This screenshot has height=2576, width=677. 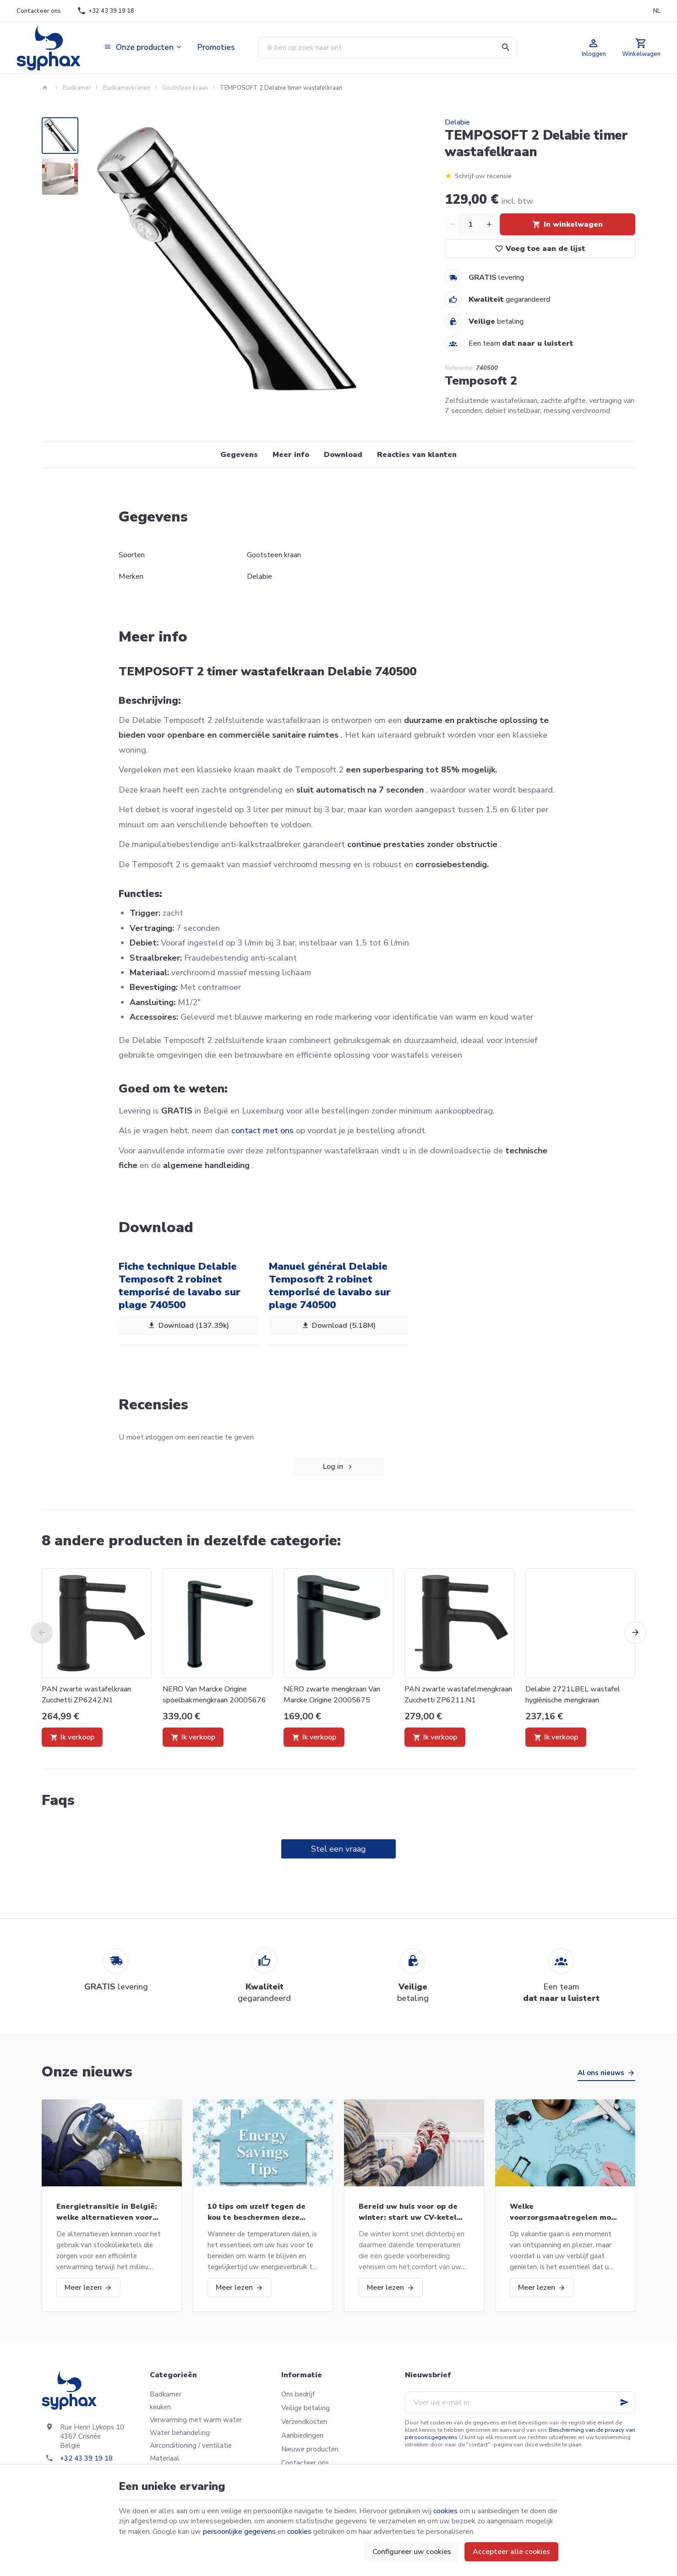 What do you see at coordinates (332, 1694) in the screenshot?
I see `NERO zwarte mengkraan Van Marcke Origine 20005675` at bounding box center [332, 1694].